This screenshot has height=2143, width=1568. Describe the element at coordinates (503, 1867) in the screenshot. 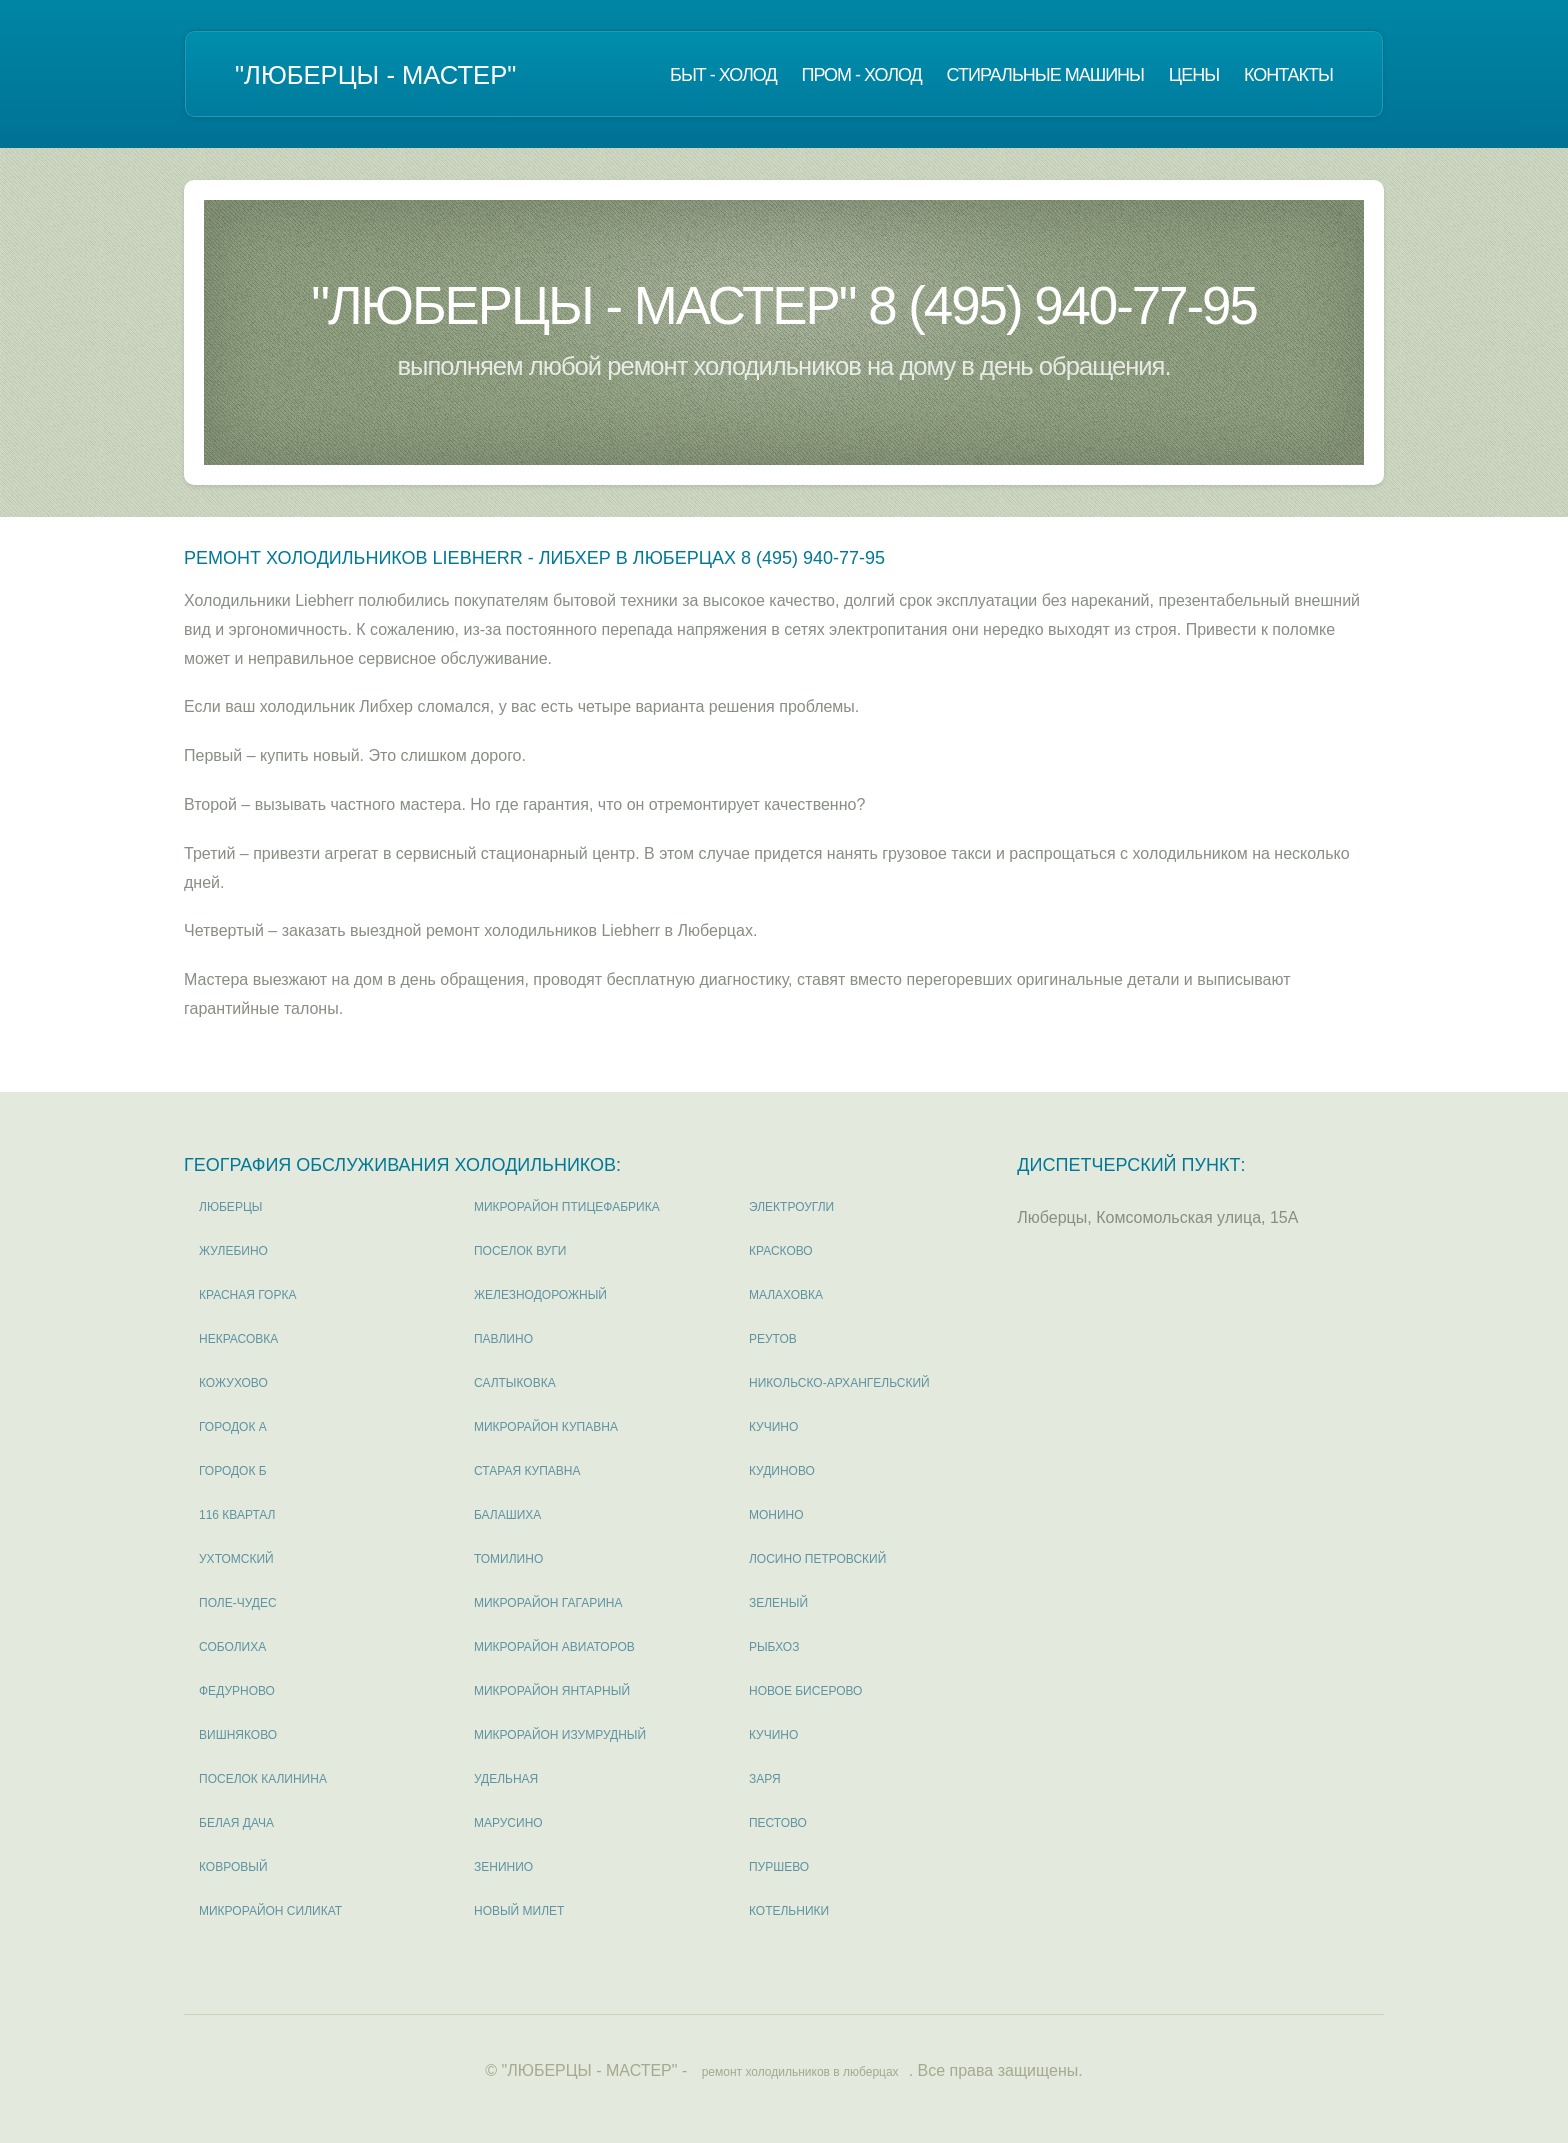

I see `Зенинио` at that location.